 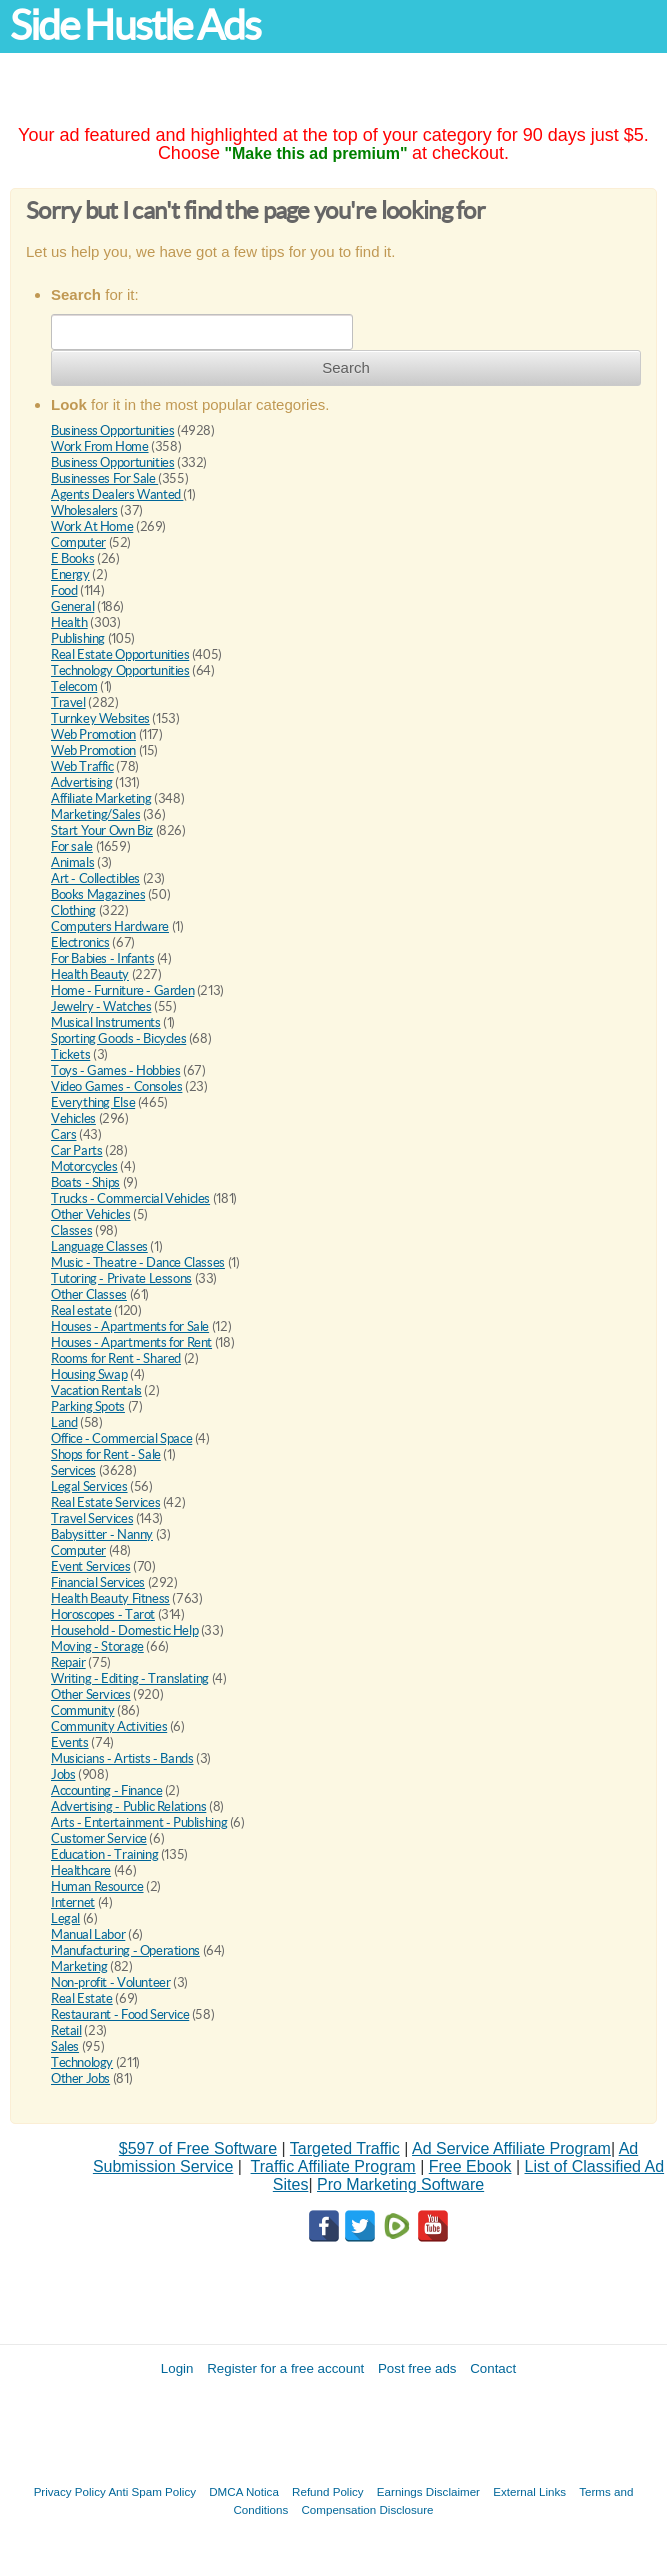 I want to click on Other Classes, so click(x=89, y=1294).